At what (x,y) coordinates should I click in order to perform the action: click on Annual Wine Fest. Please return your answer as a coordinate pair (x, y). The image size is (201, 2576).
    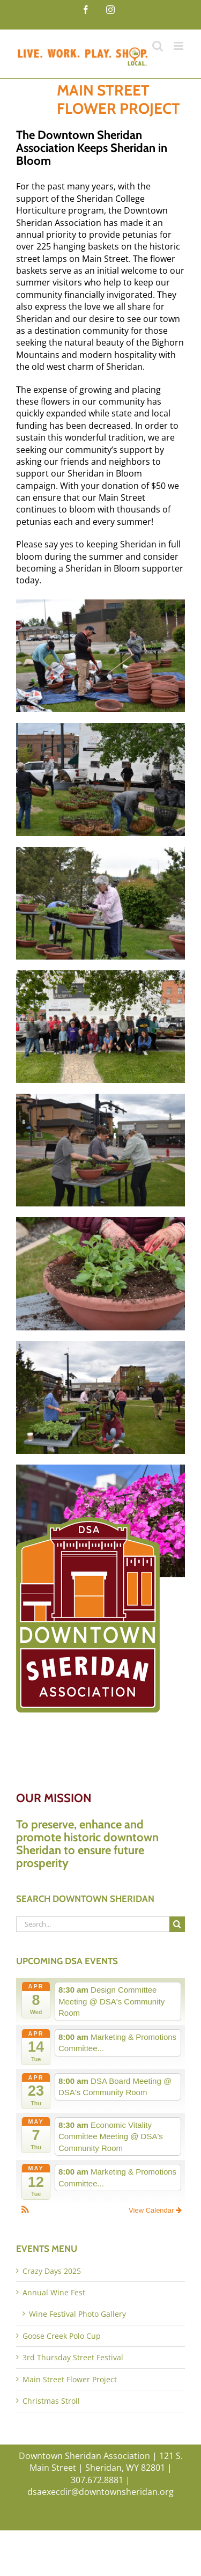
    Looking at the image, I should click on (54, 2292).